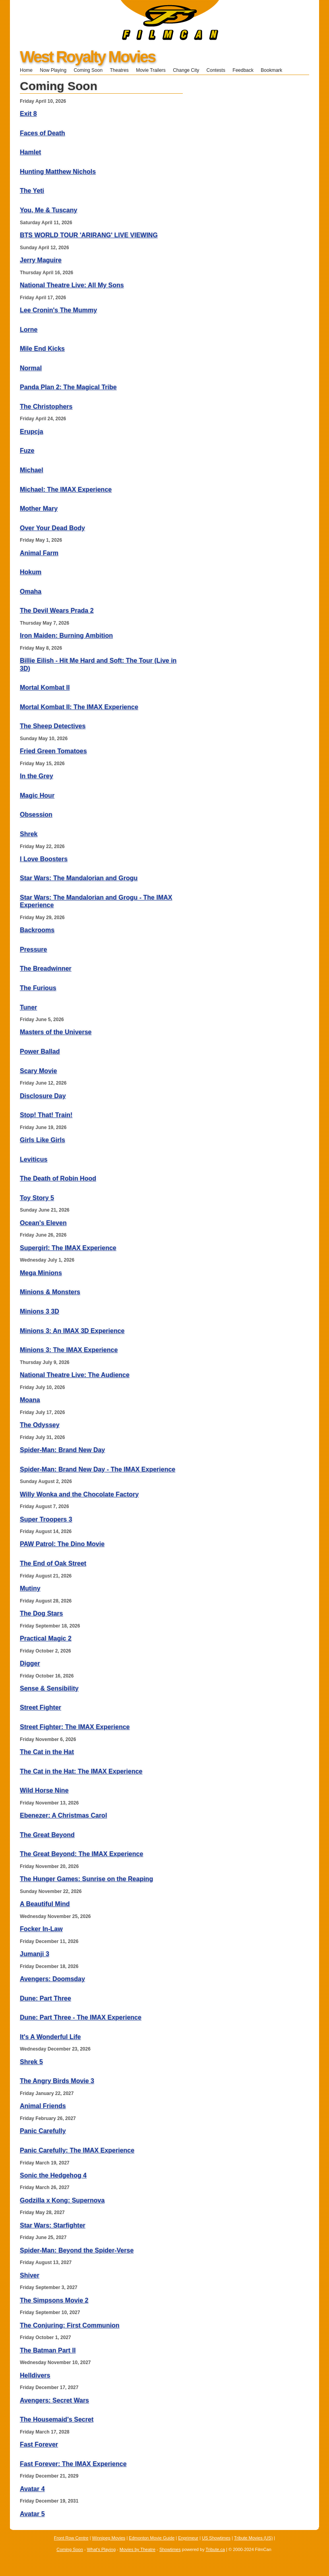 This screenshot has width=329, height=2576. Describe the element at coordinates (73, 2464) in the screenshot. I see `Fast Forever: The IMAX Experience` at that location.